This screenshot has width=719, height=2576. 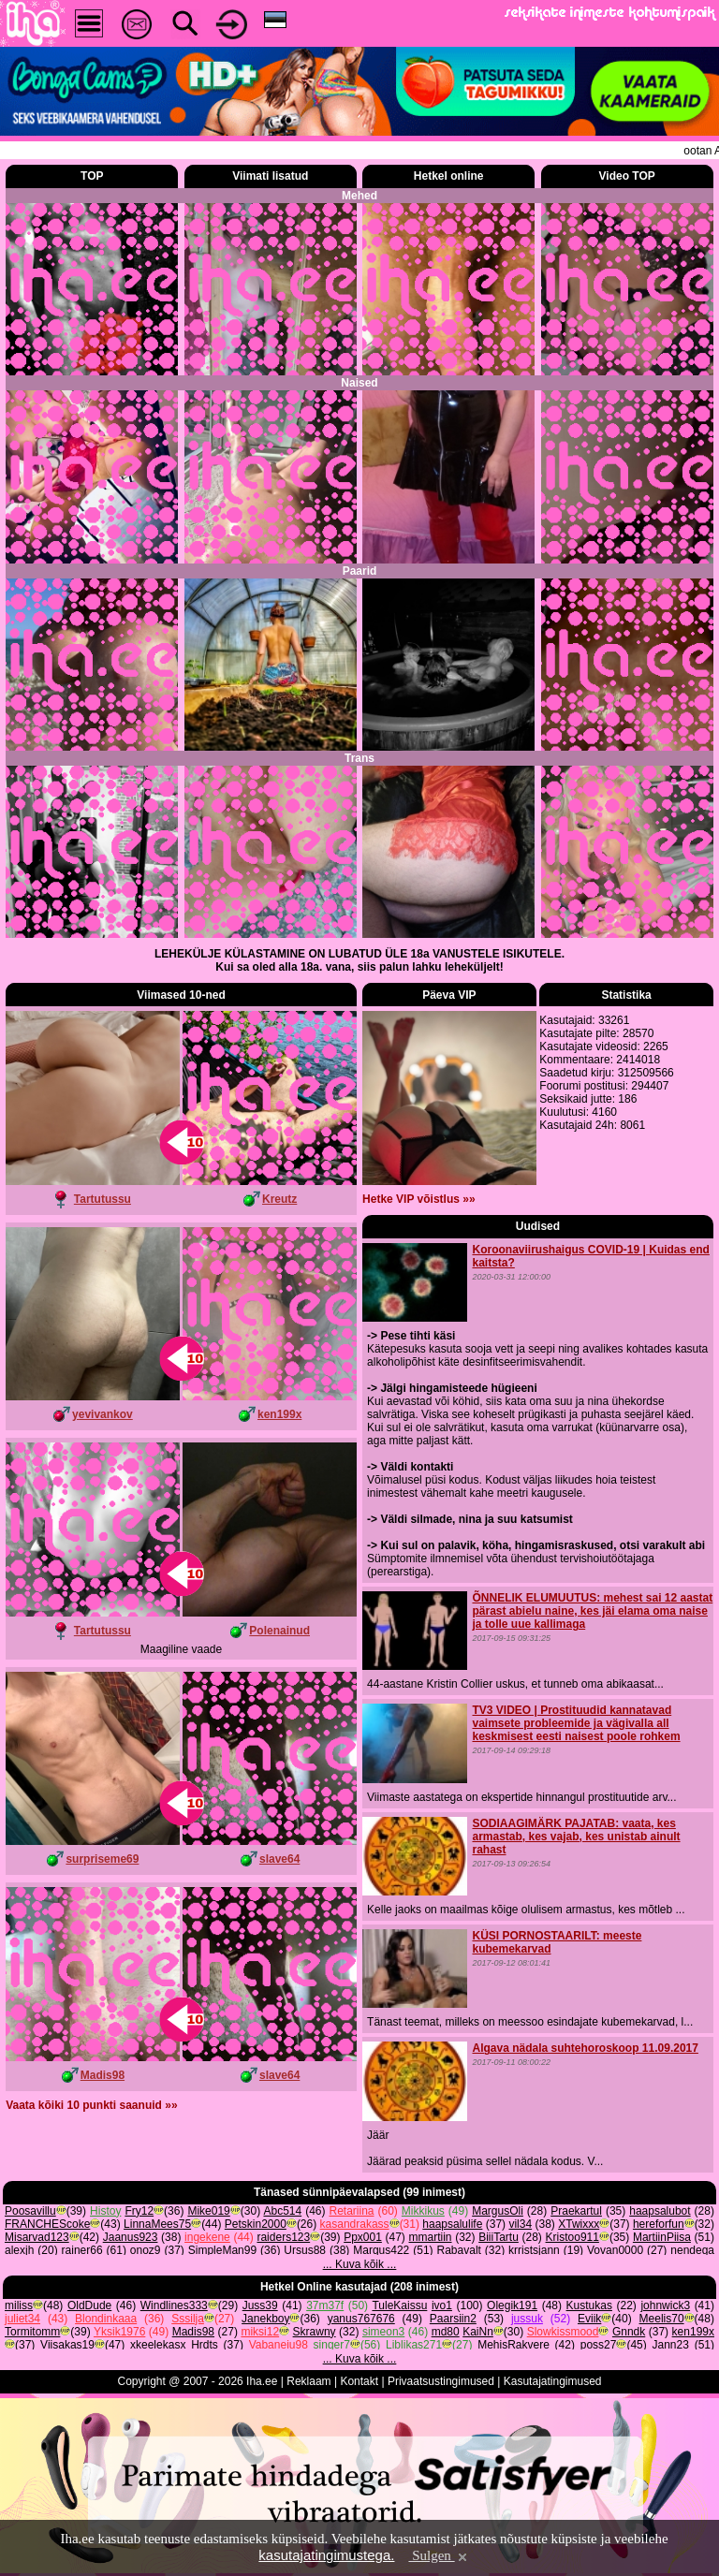 I want to click on kasandrakass, so click(x=354, y=2224).